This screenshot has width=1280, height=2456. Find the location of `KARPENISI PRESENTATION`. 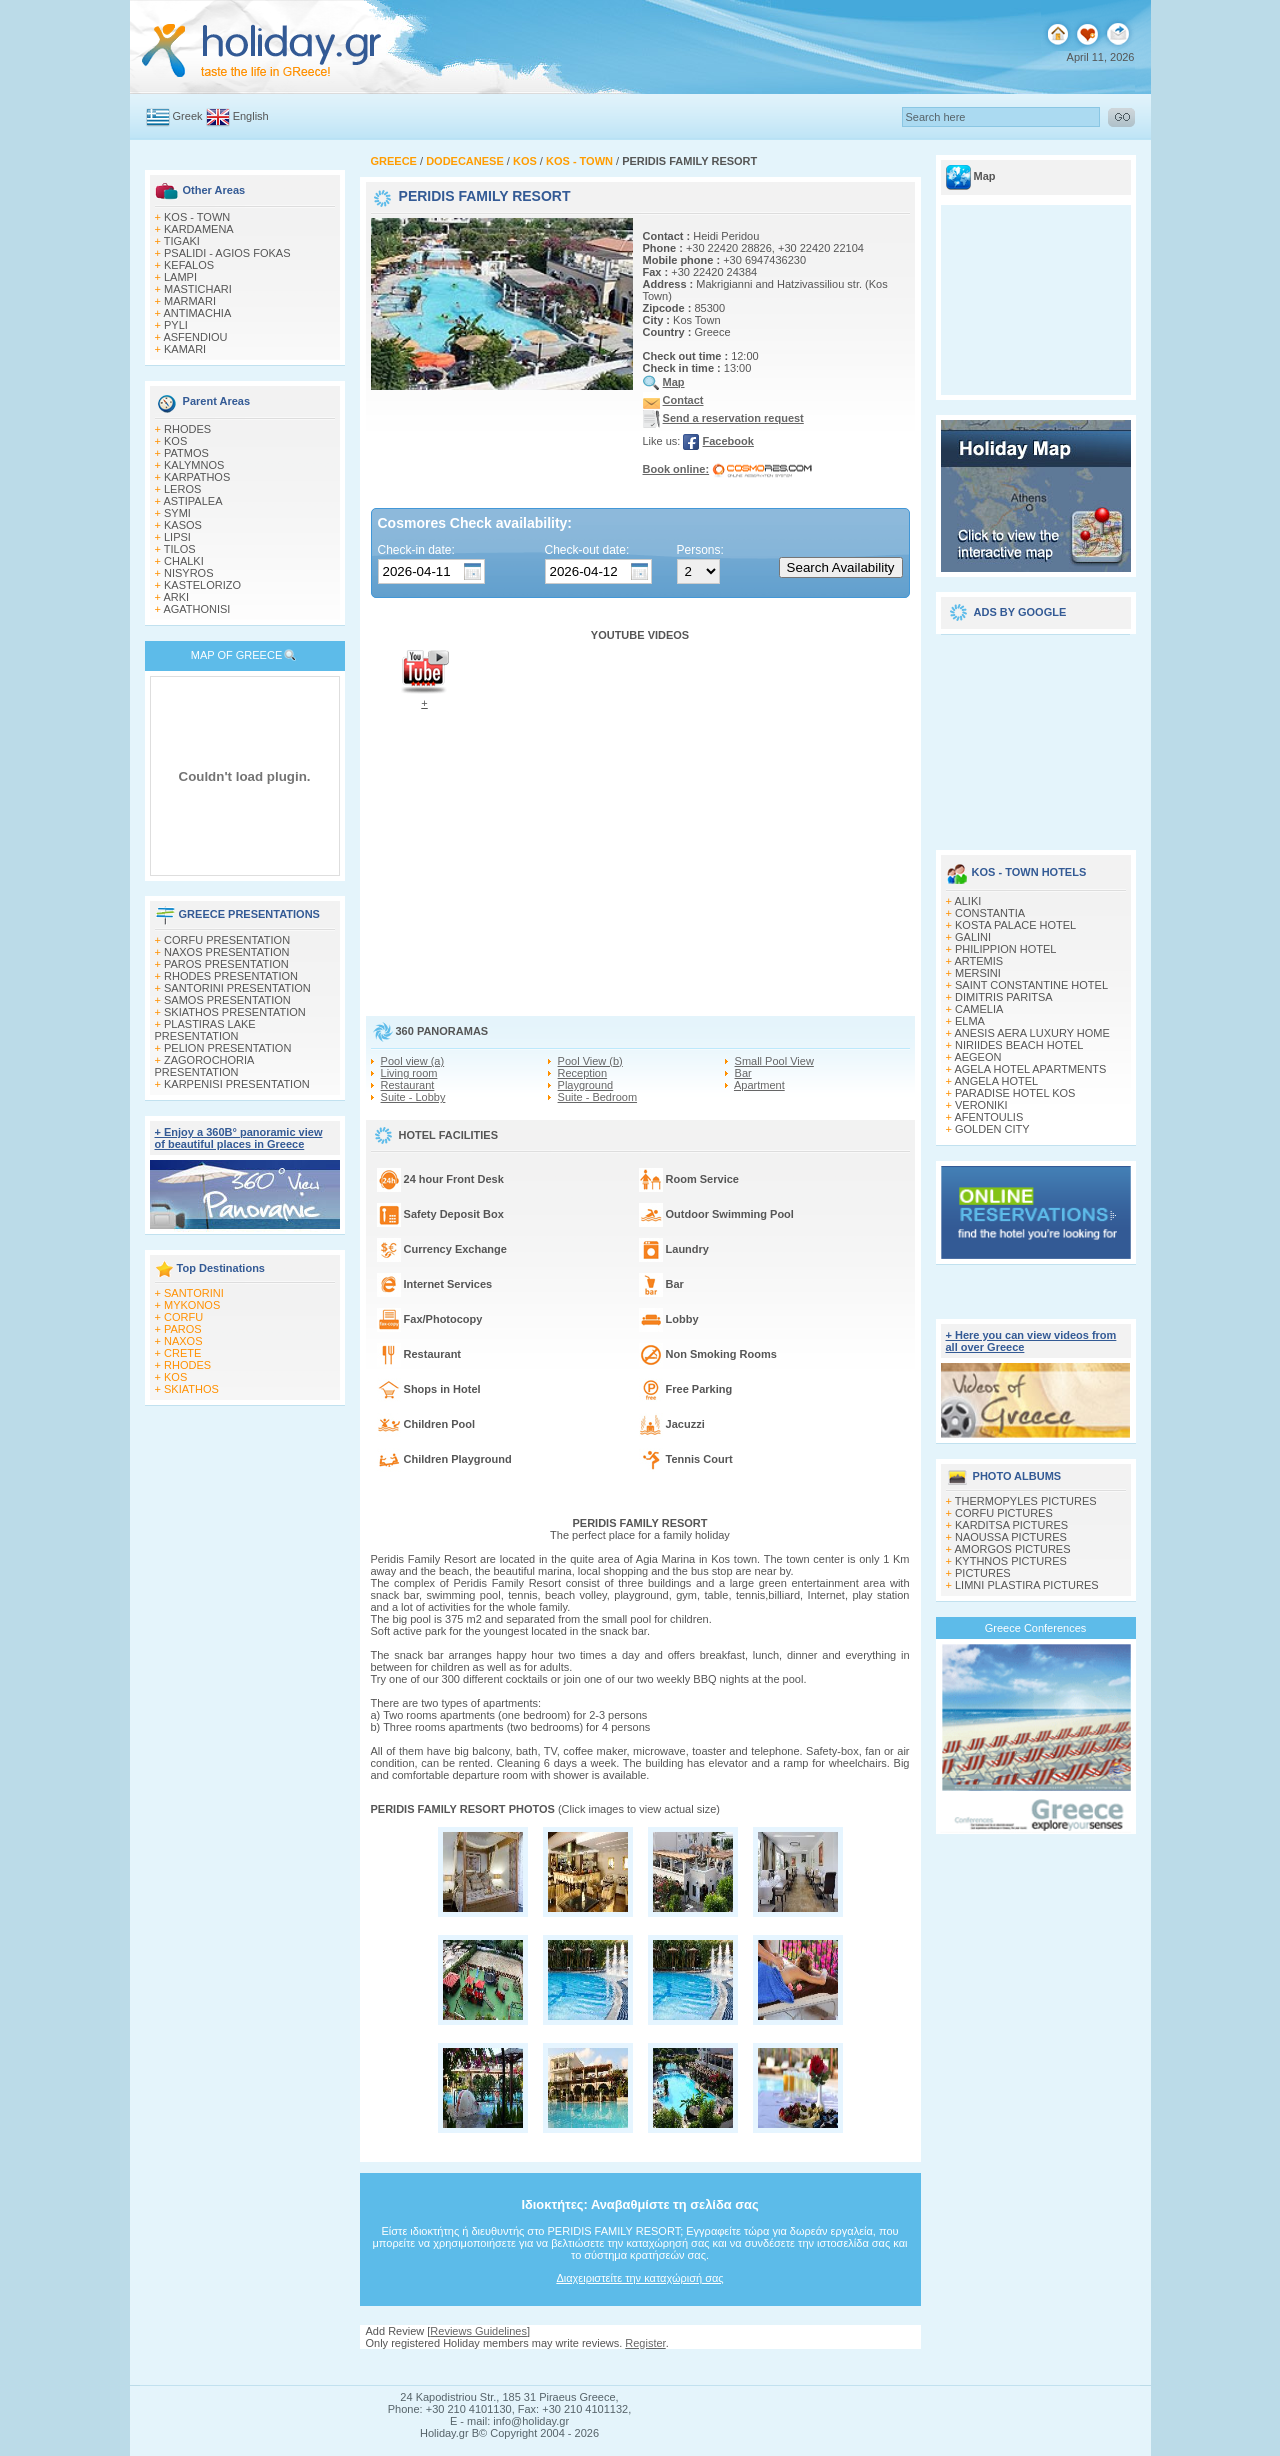

KARPENISI PRESENTATION is located at coordinates (237, 1084).